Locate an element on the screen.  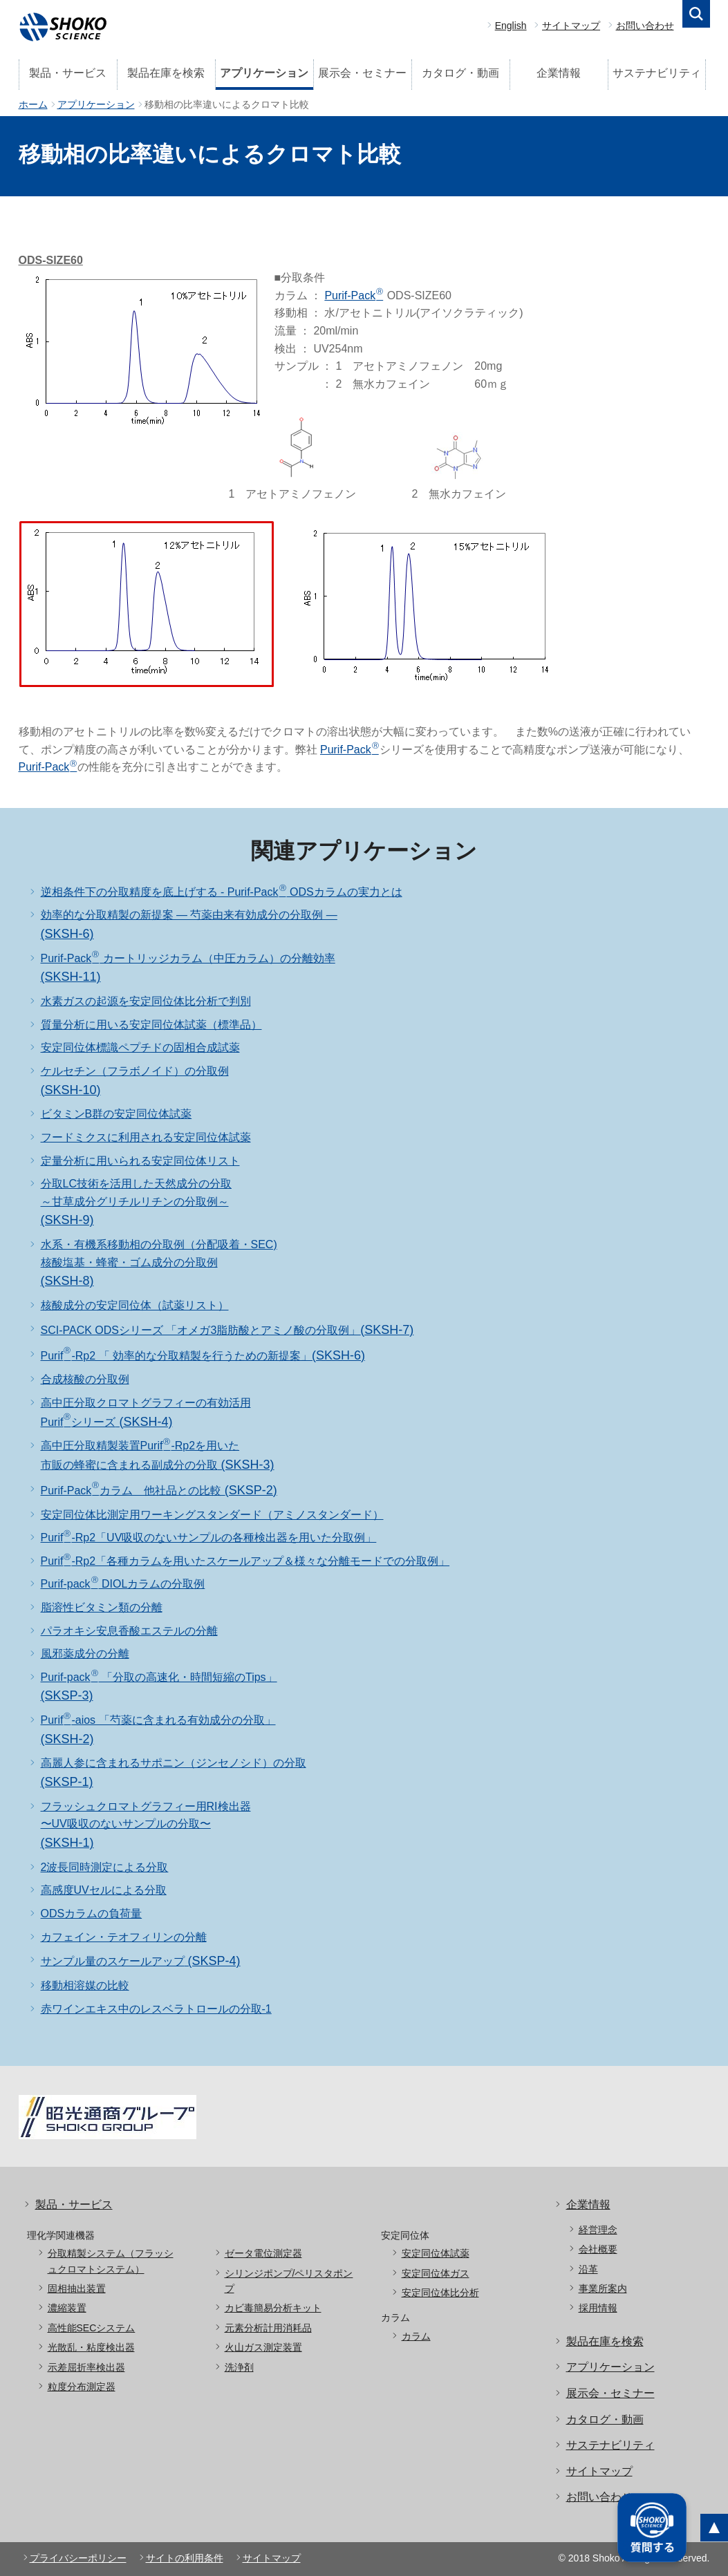
脂溶性ビタミン類の分離 is located at coordinates (101, 1607).